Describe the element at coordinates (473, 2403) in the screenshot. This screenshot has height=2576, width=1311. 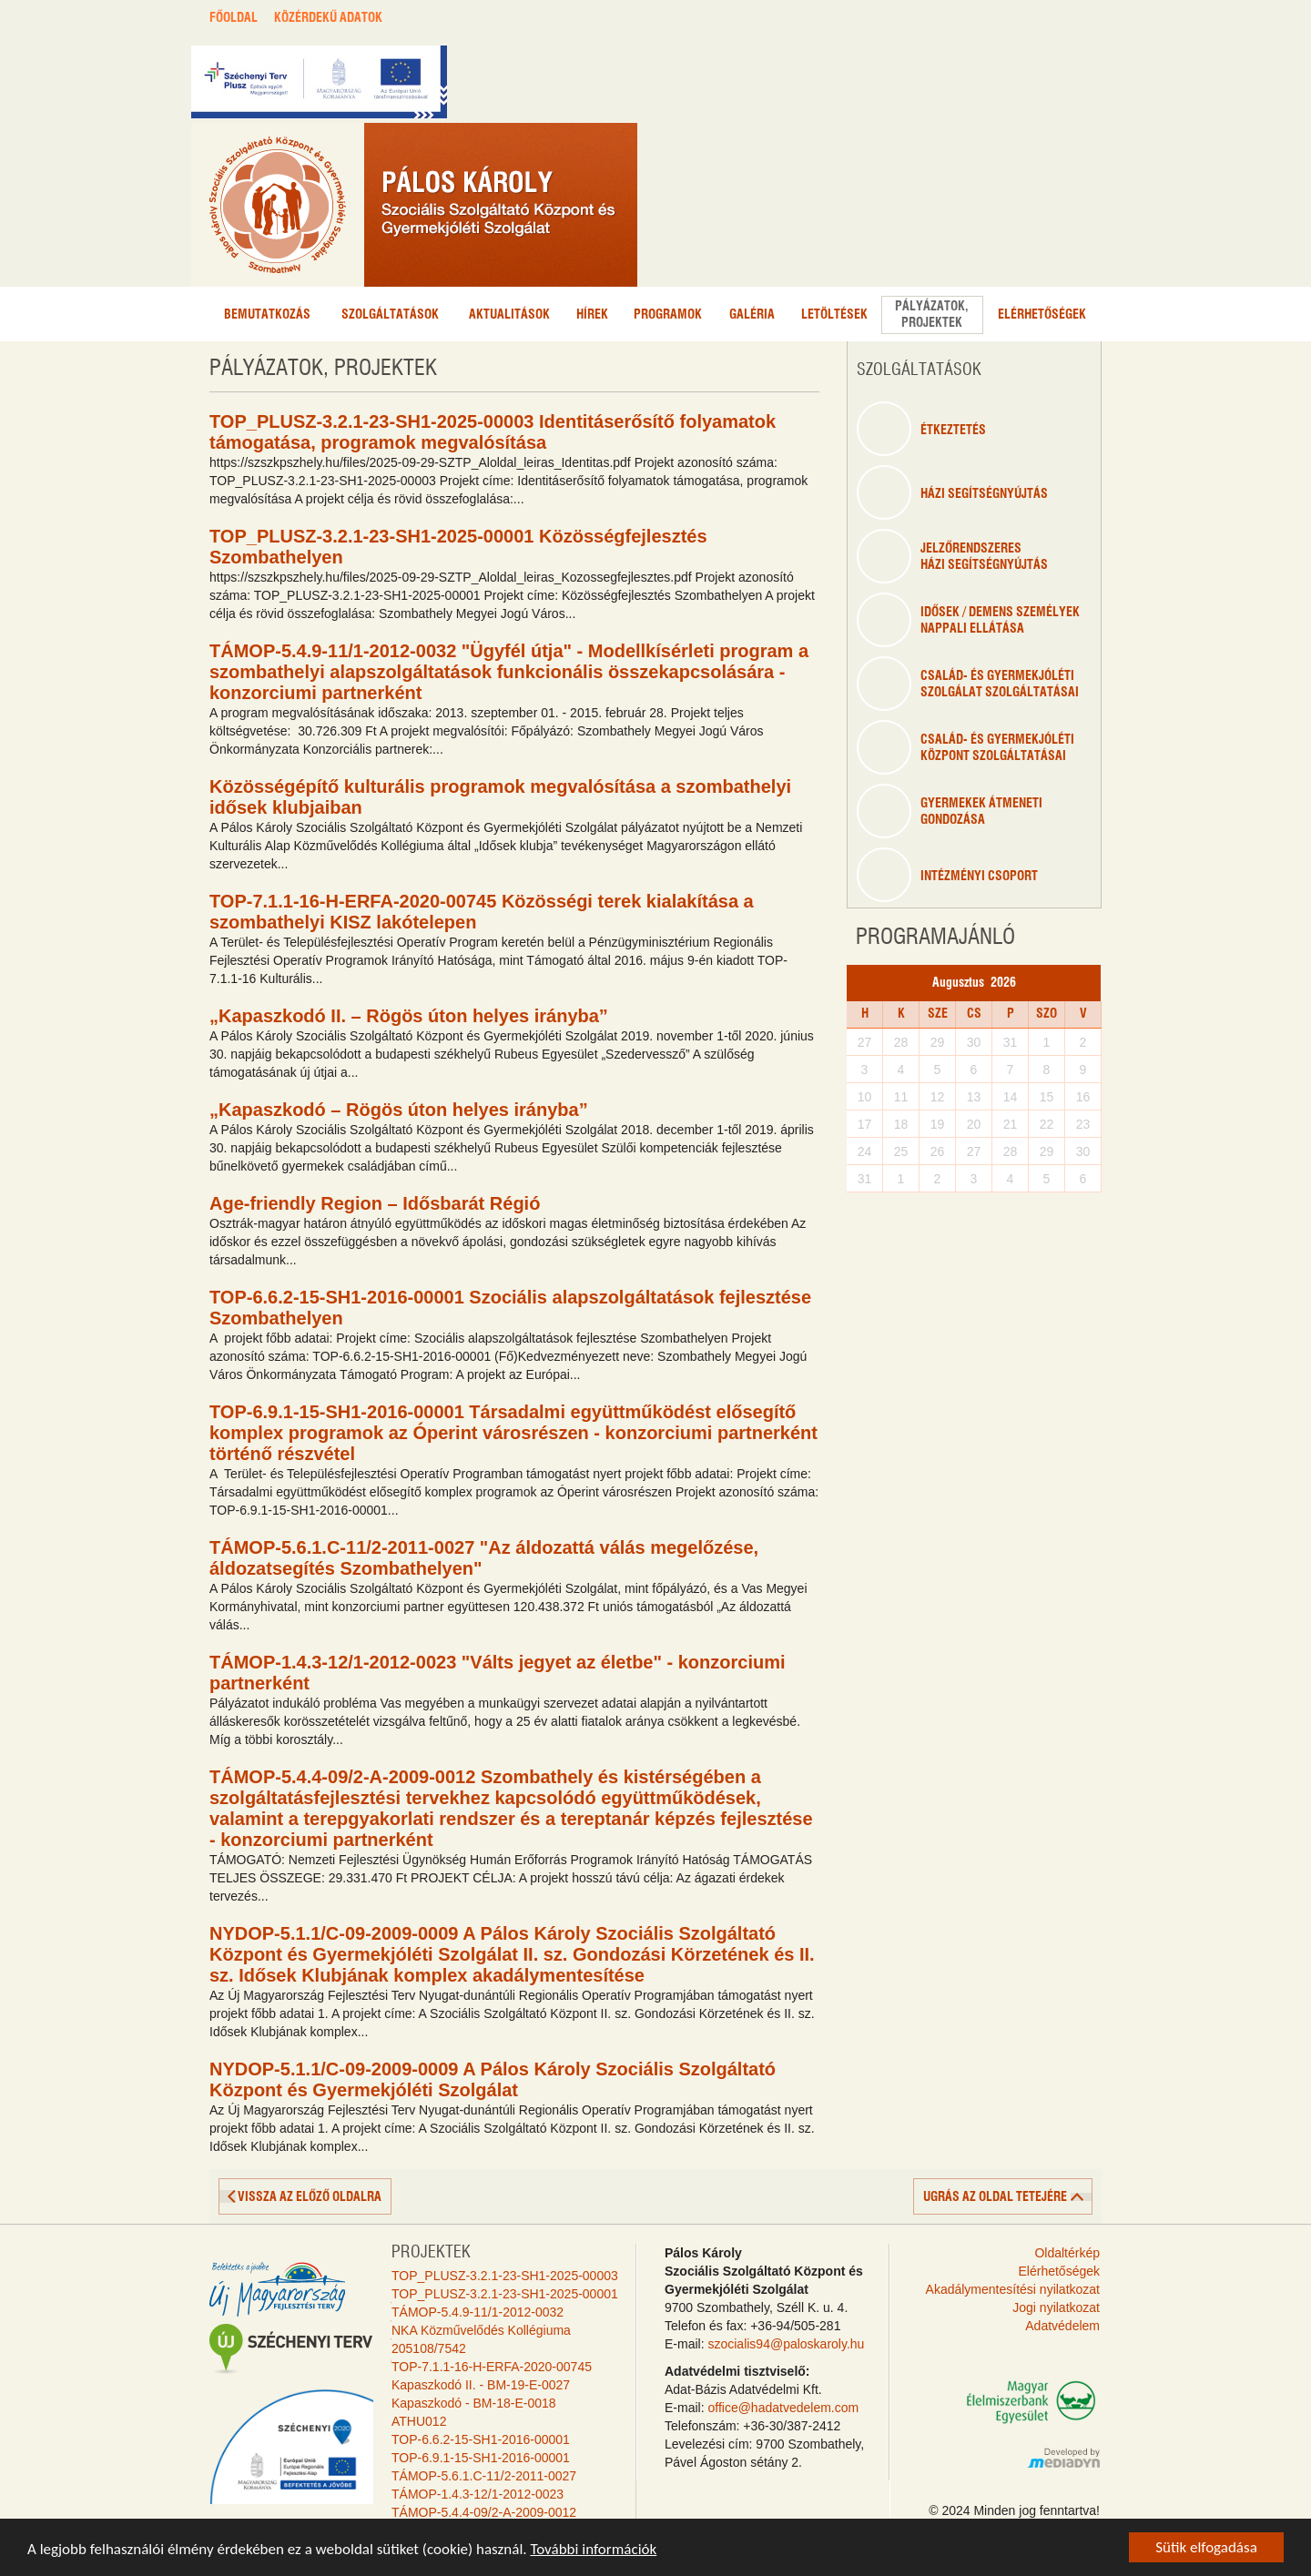
I see `Kapaszkodó - BM-18-E-0018` at that location.